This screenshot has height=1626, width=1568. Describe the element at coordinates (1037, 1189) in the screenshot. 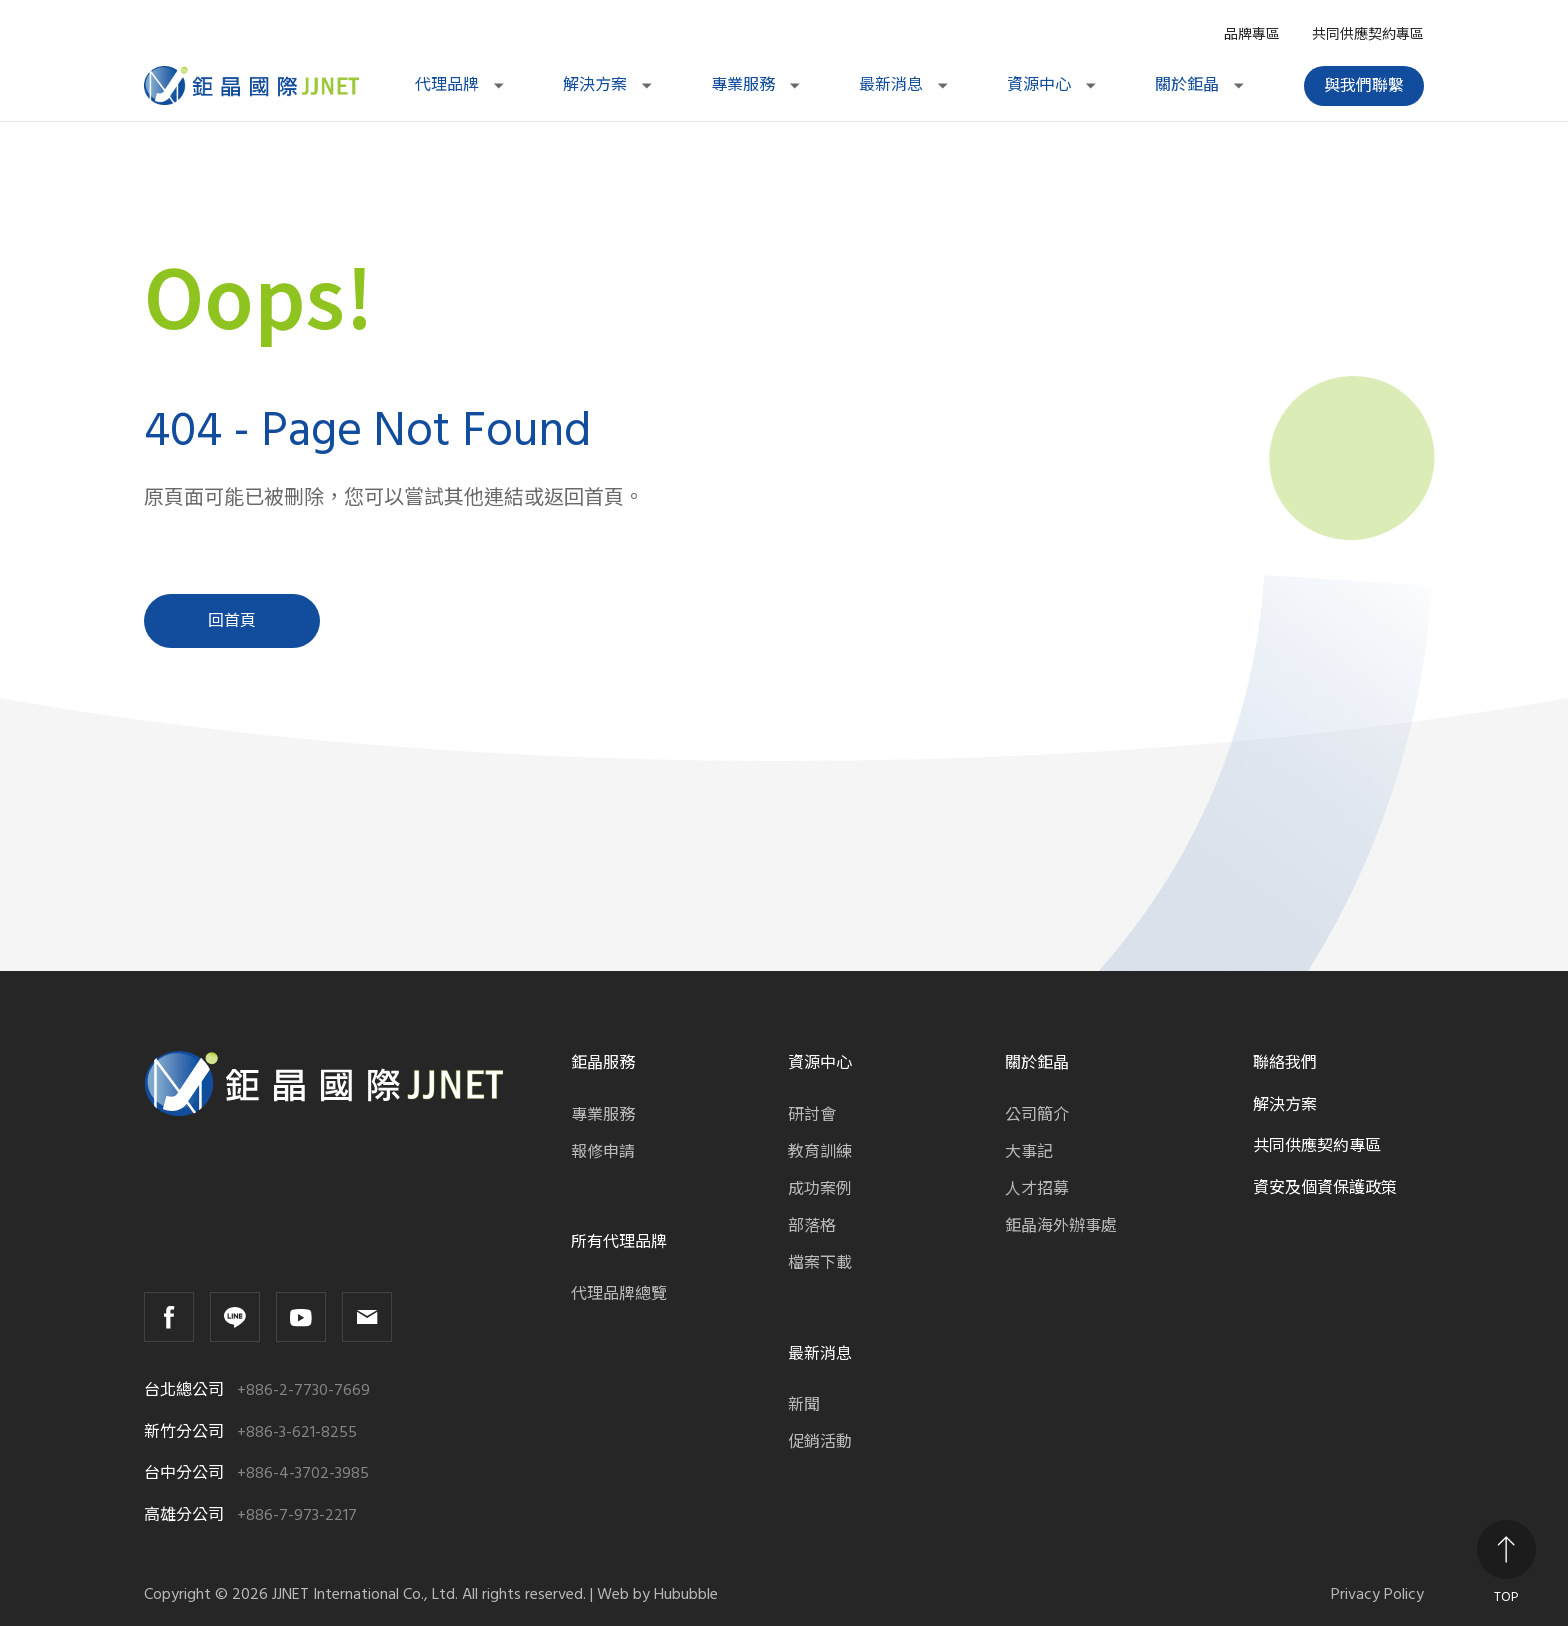

I see `人才招募` at that location.